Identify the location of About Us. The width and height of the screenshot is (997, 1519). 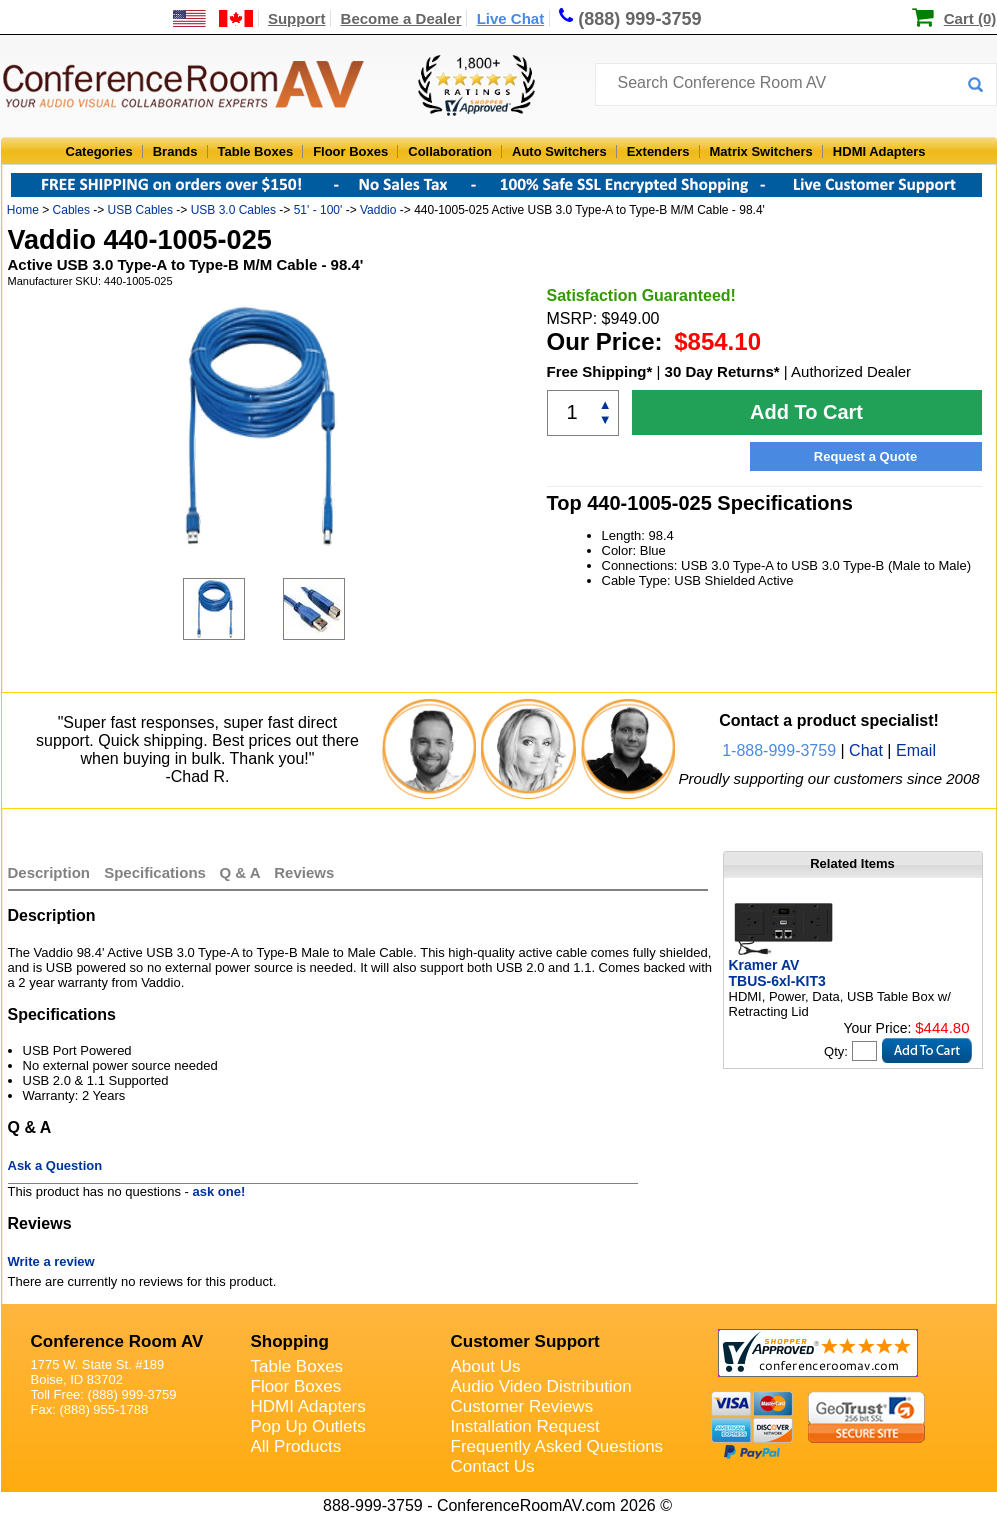
(486, 1366).